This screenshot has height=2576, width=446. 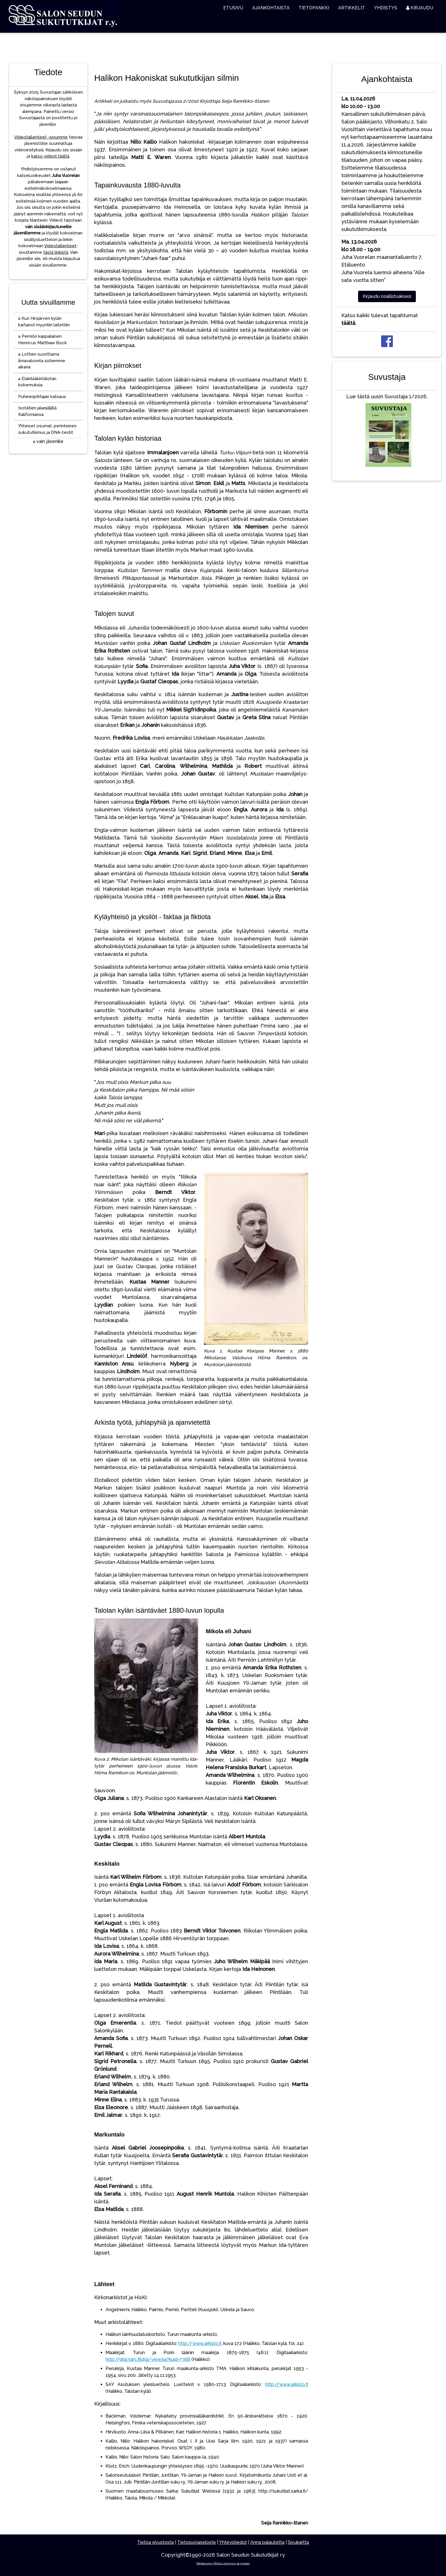 What do you see at coordinates (148, 2359) in the screenshot?
I see `http://digi.narc.fildigi/view.ka?kuid=7368` at bounding box center [148, 2359].